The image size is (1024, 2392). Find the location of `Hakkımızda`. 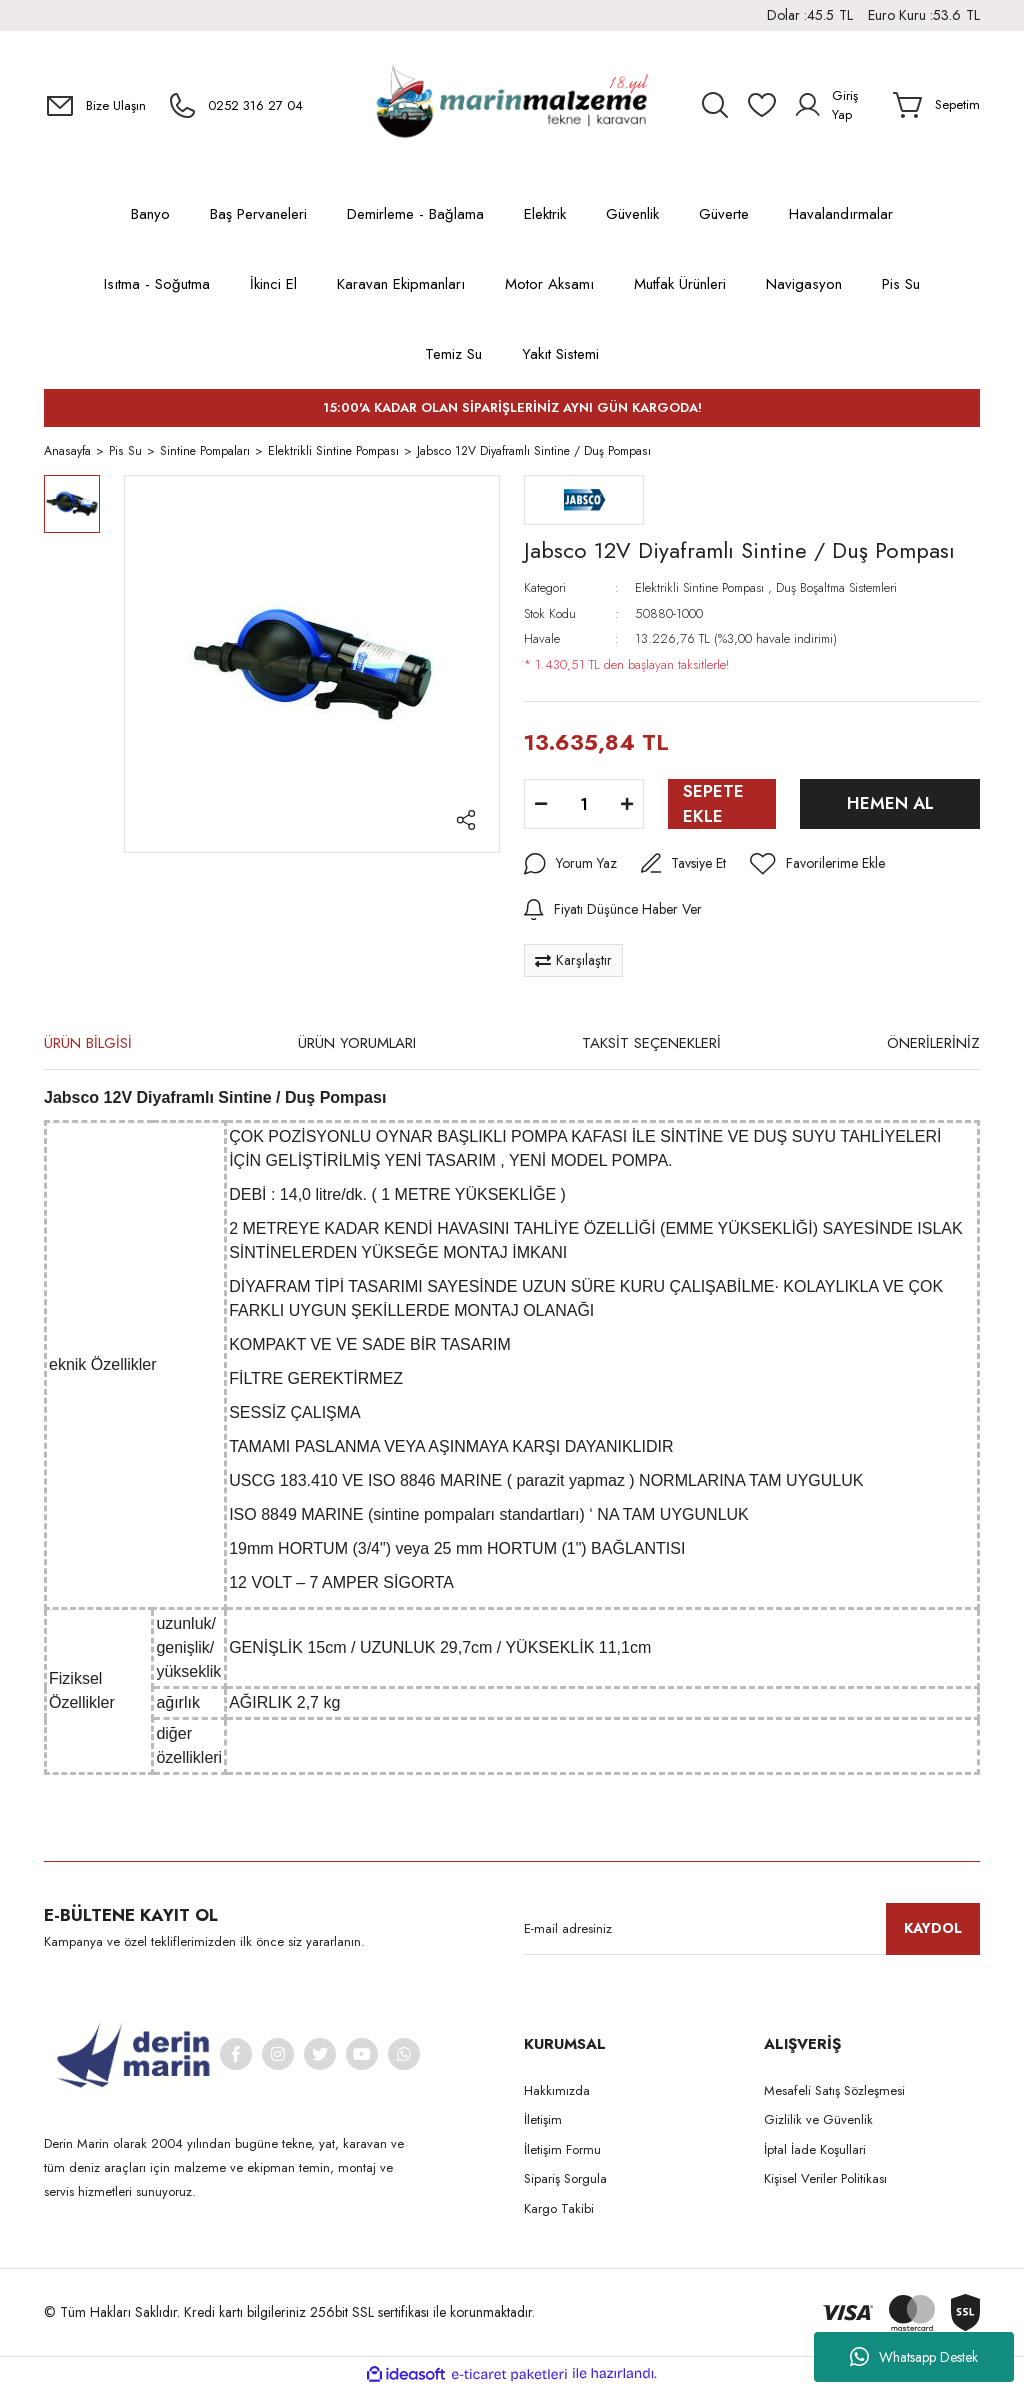

Hakkımızda is located at coordinates (557, 2092).